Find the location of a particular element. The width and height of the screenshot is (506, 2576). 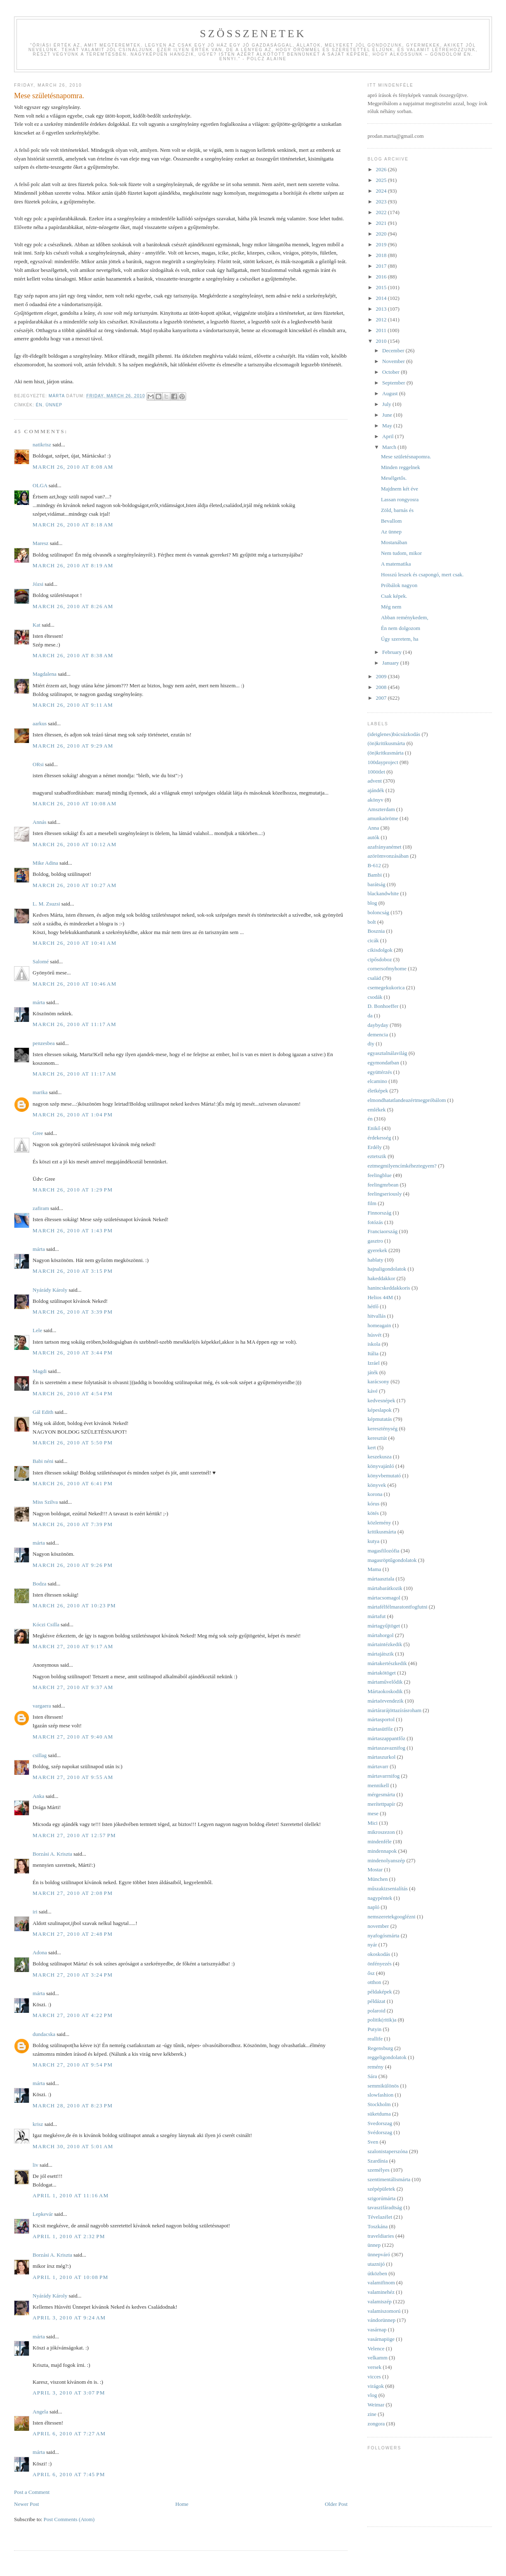

March 26, 2010 at 9:11 AM is located at coordinates (73, 705).